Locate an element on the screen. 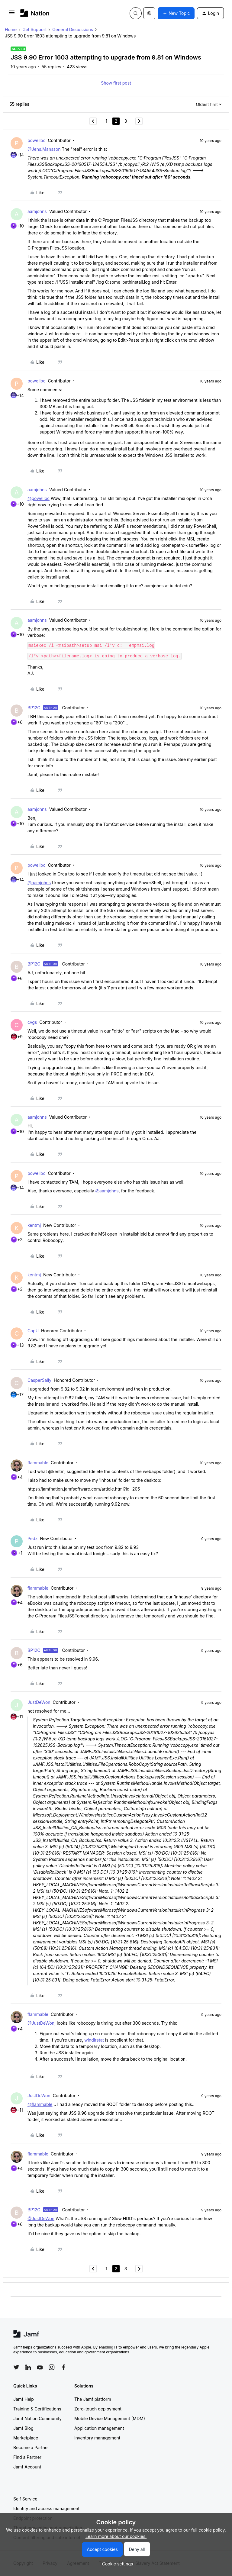  Get Support is located at coordinates (34, 29).